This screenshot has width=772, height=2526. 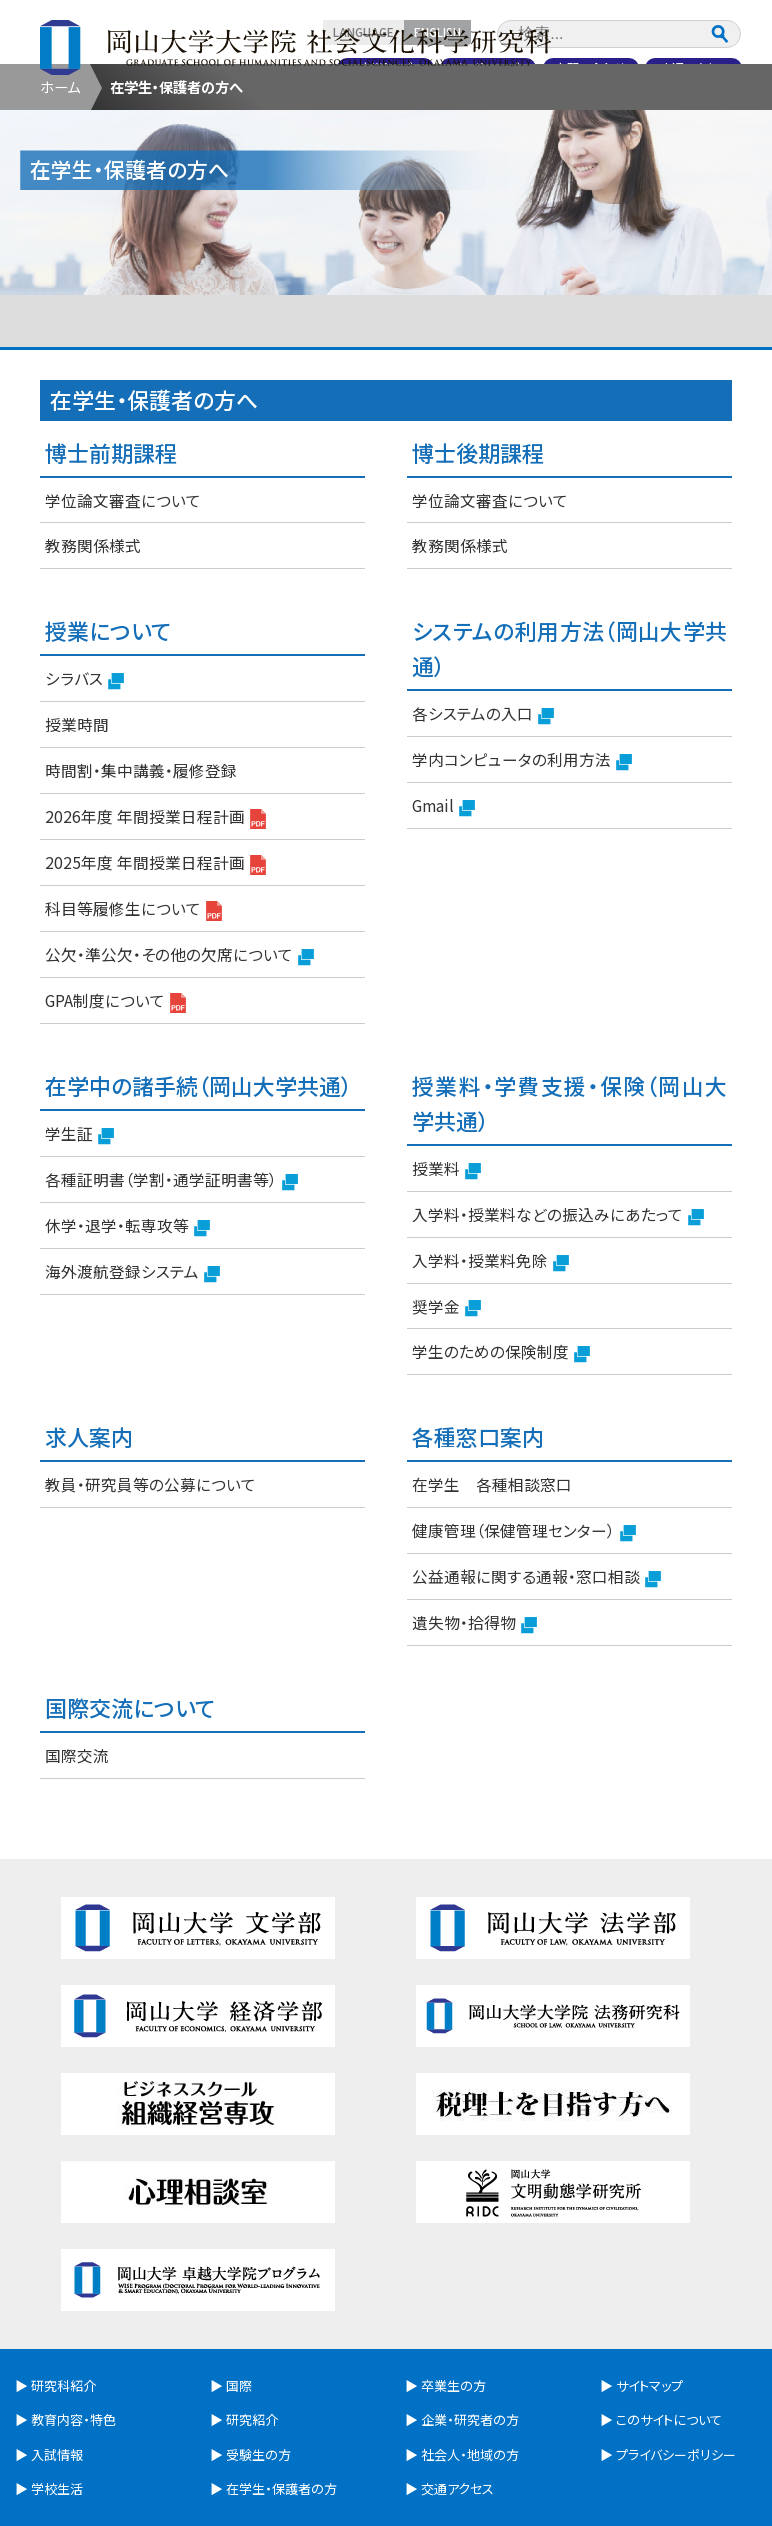 What do you see at coordinates (587, 66) in the screenshot?
I see `お問い合わせ` at bounding box center [587, 66].